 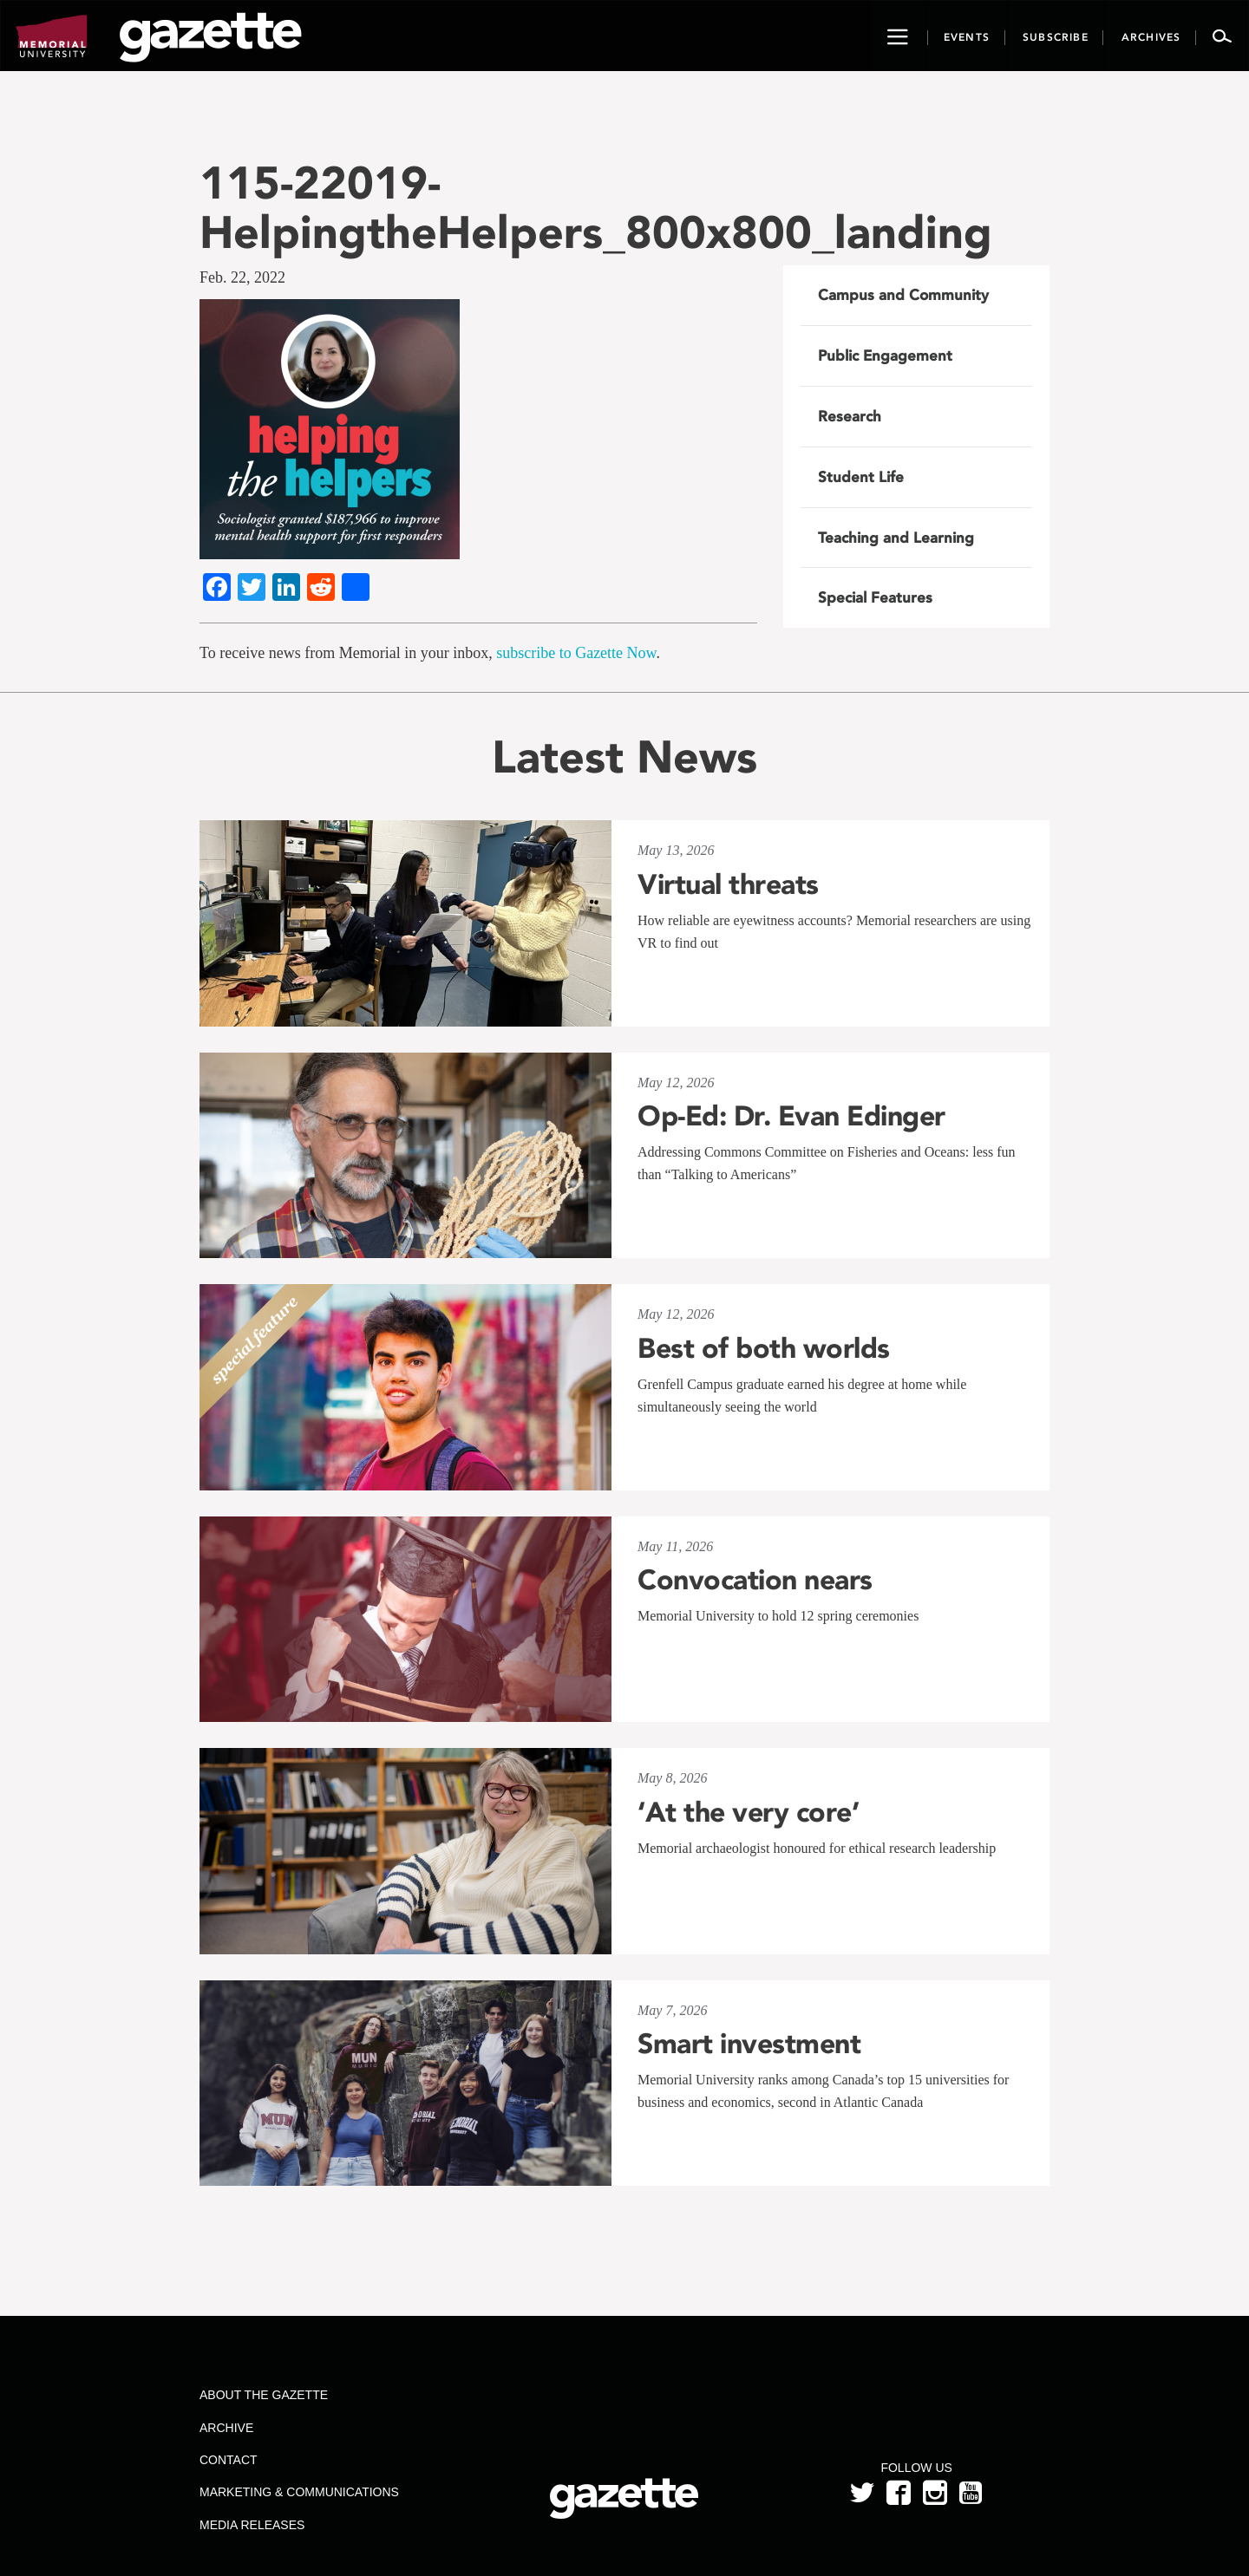 I want to click on Campus and Community, so click(x=903, y=294).